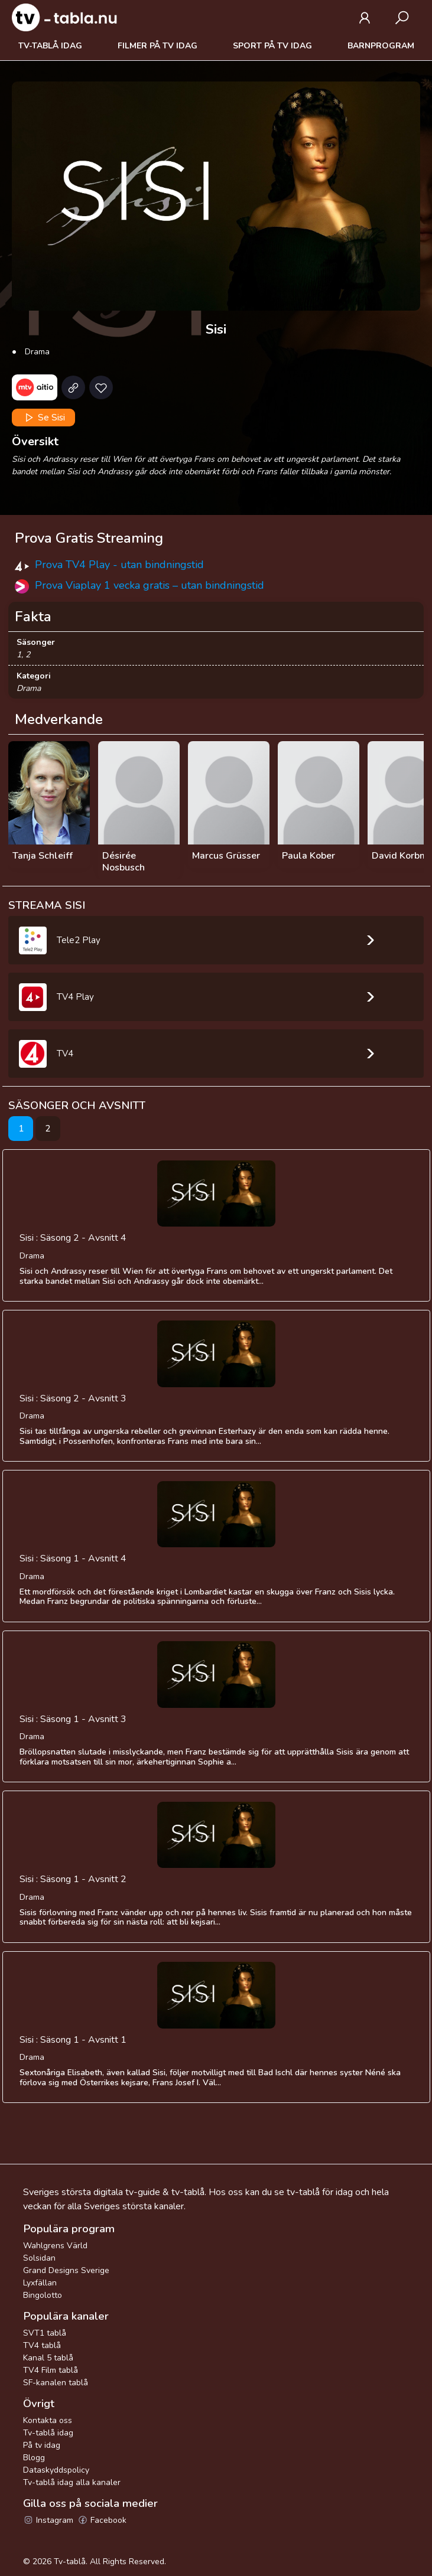 The width and height of the screenshot is (432, 2576). Describe the element at coordinates (101, 2520) in the screenshot. I see `Facebook` at that location.